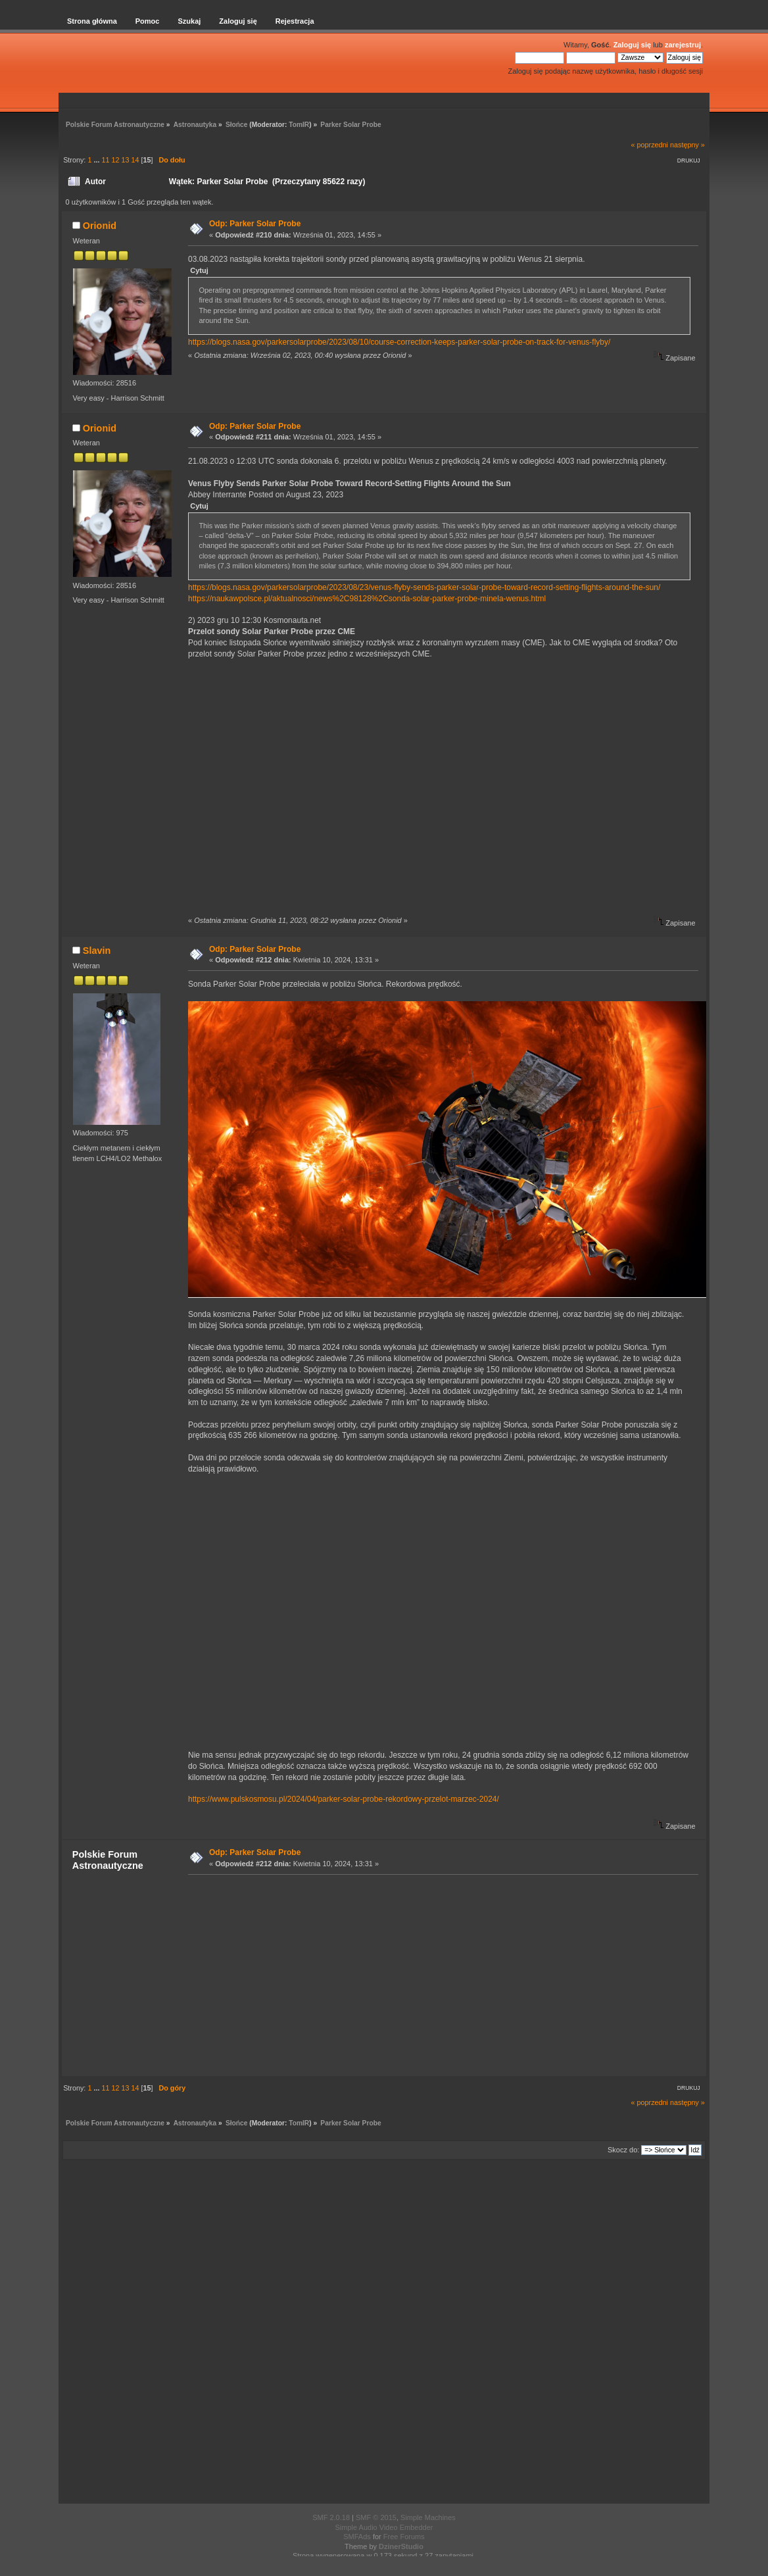 The width and height of the screenshot is (768, 2576). Describe the element at coordinates (384, 2527) in the screenshot. I see `Simple Audio Video Embedder` at that location.